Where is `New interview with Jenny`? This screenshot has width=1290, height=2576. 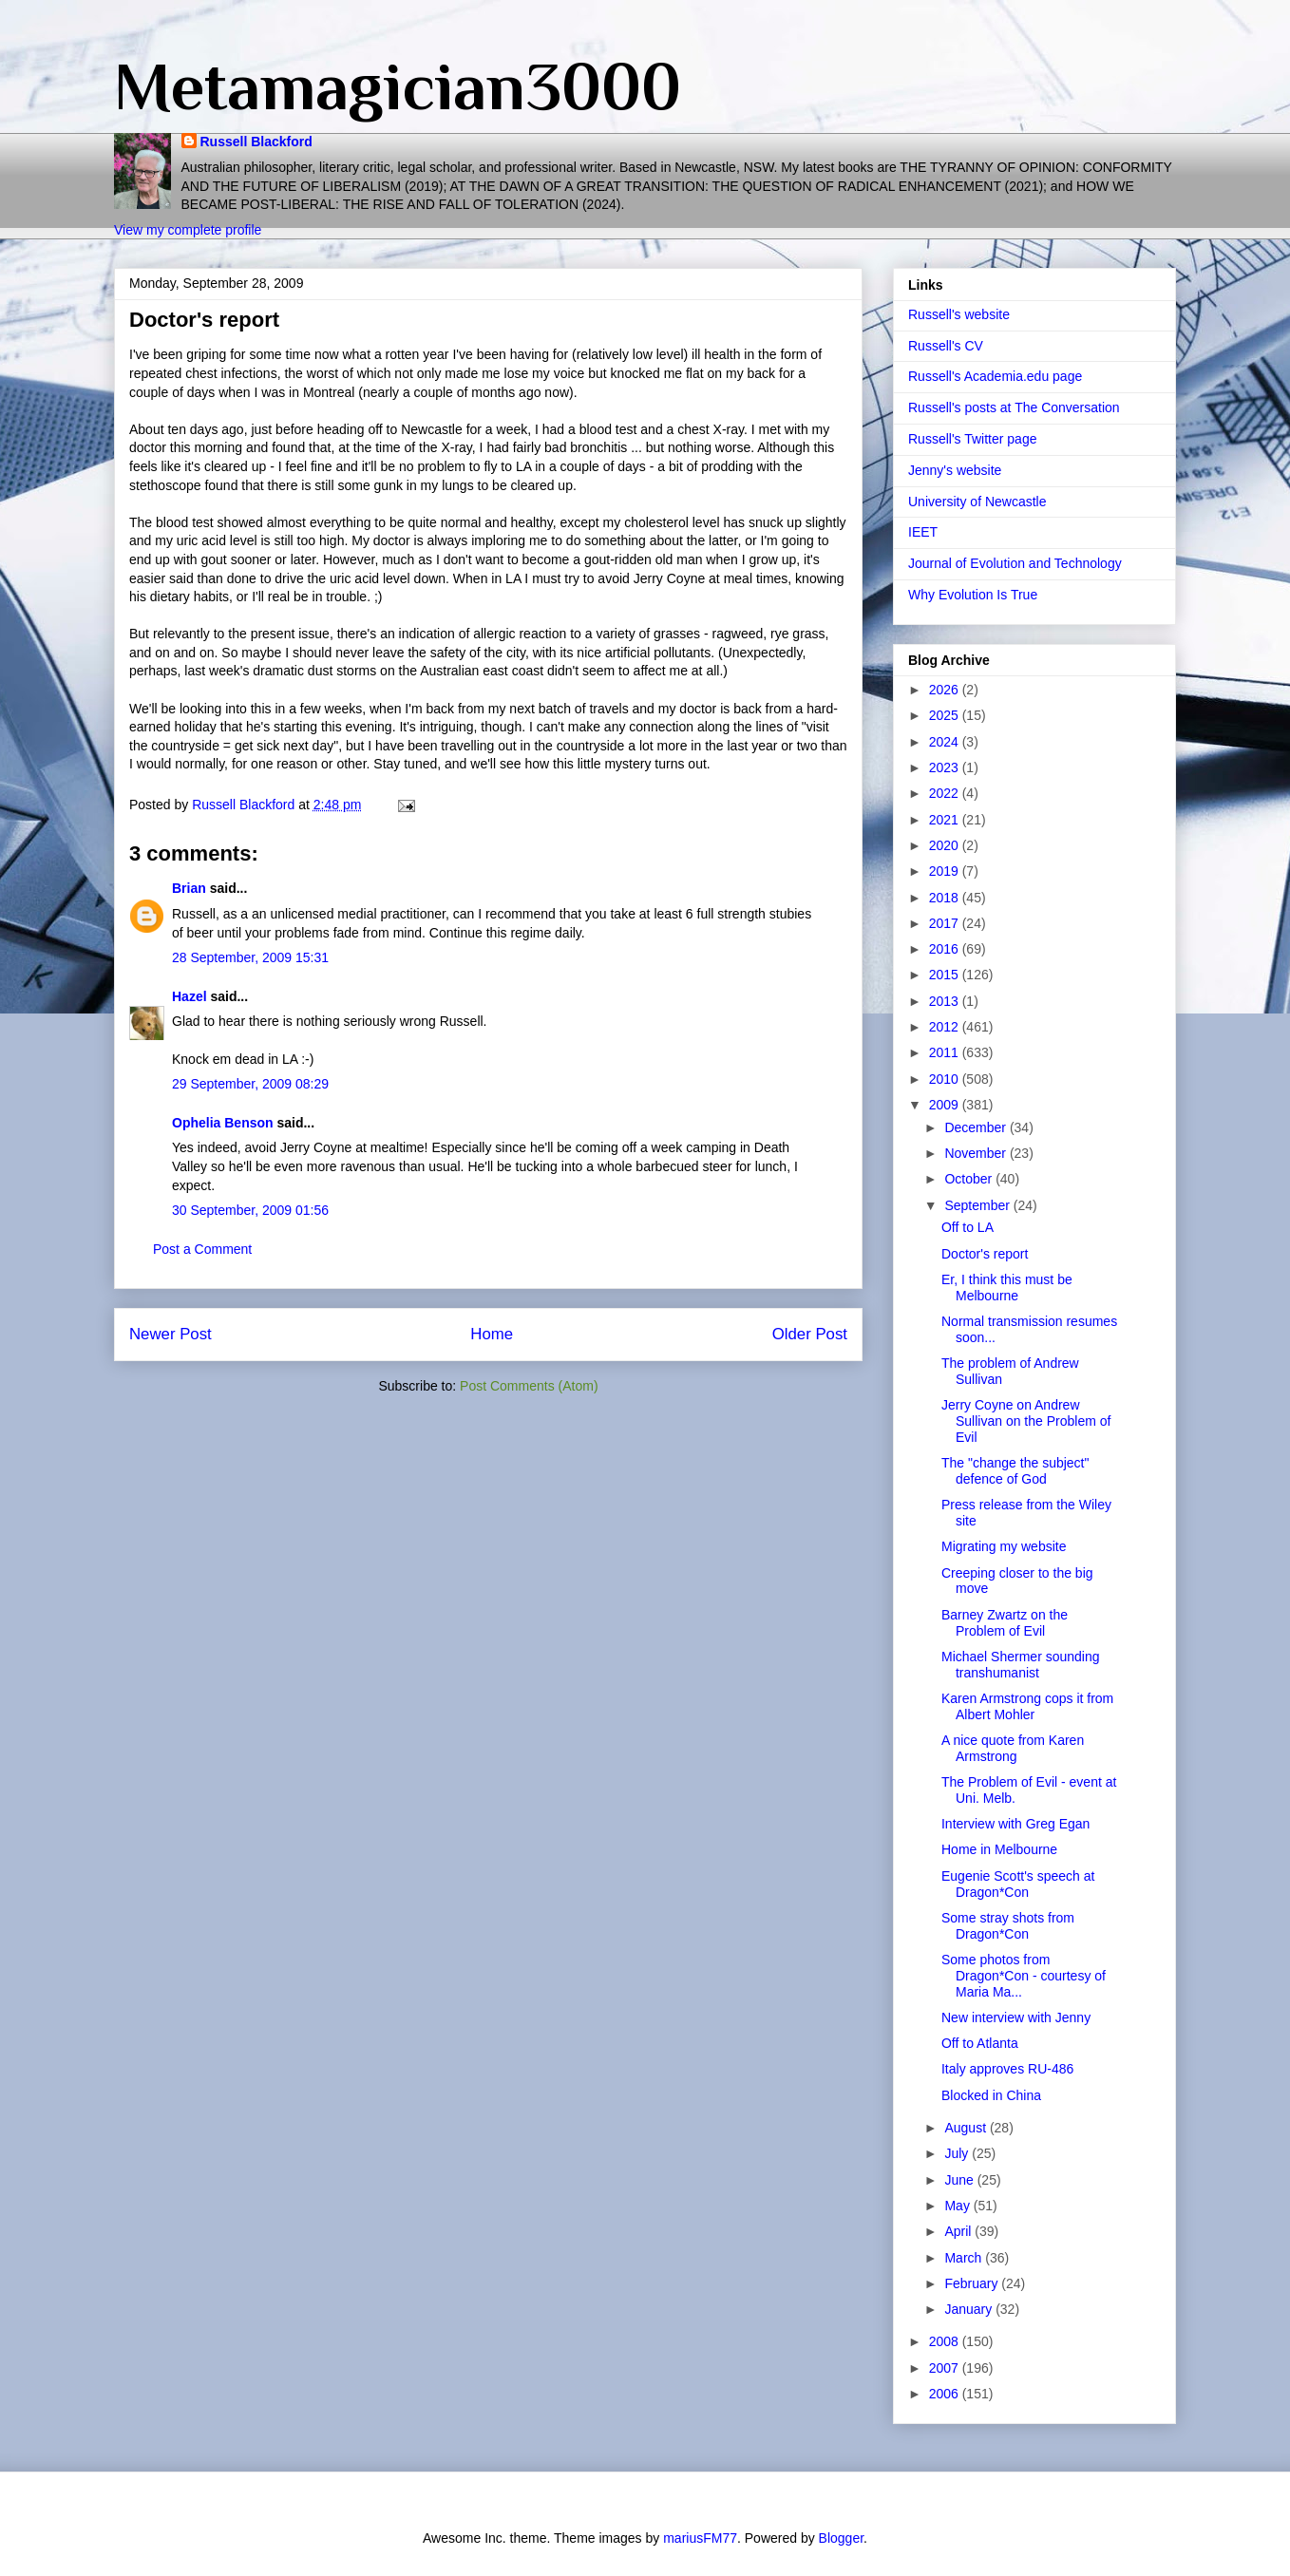 New interview with Jenny is located at coordinates (1016, 2017).